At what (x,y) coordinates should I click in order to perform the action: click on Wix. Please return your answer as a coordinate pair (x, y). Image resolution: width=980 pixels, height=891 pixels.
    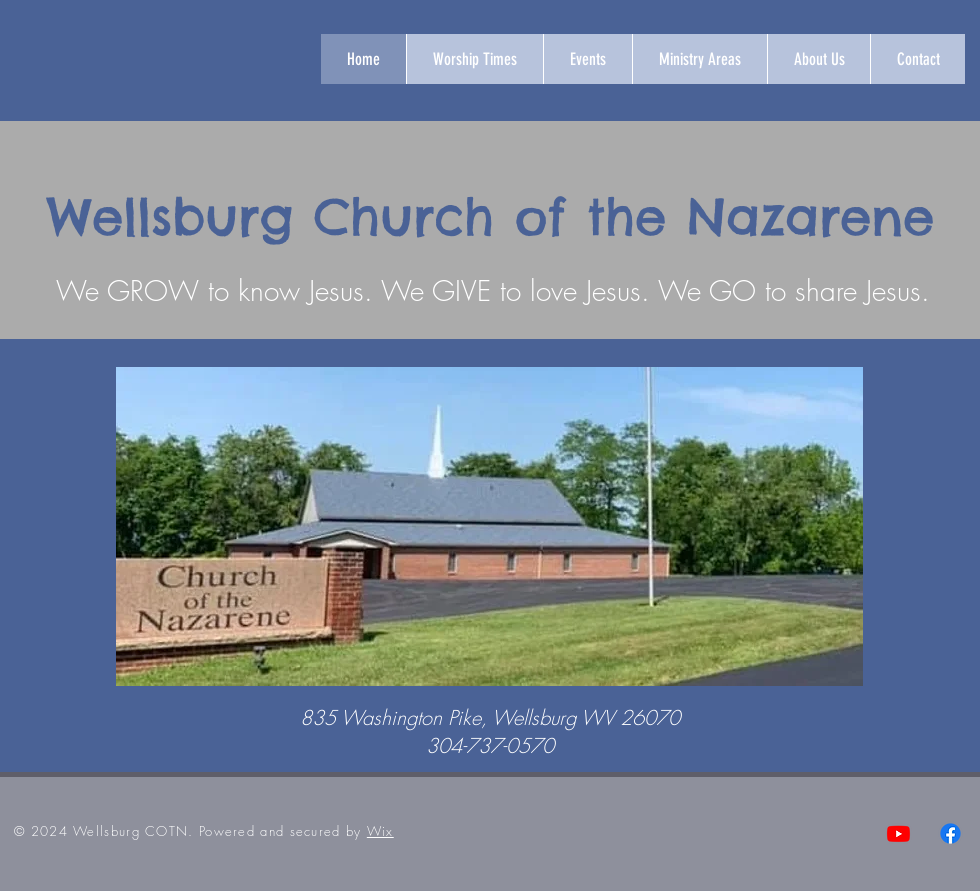
    Looking at the image, I should click on (380, 831).